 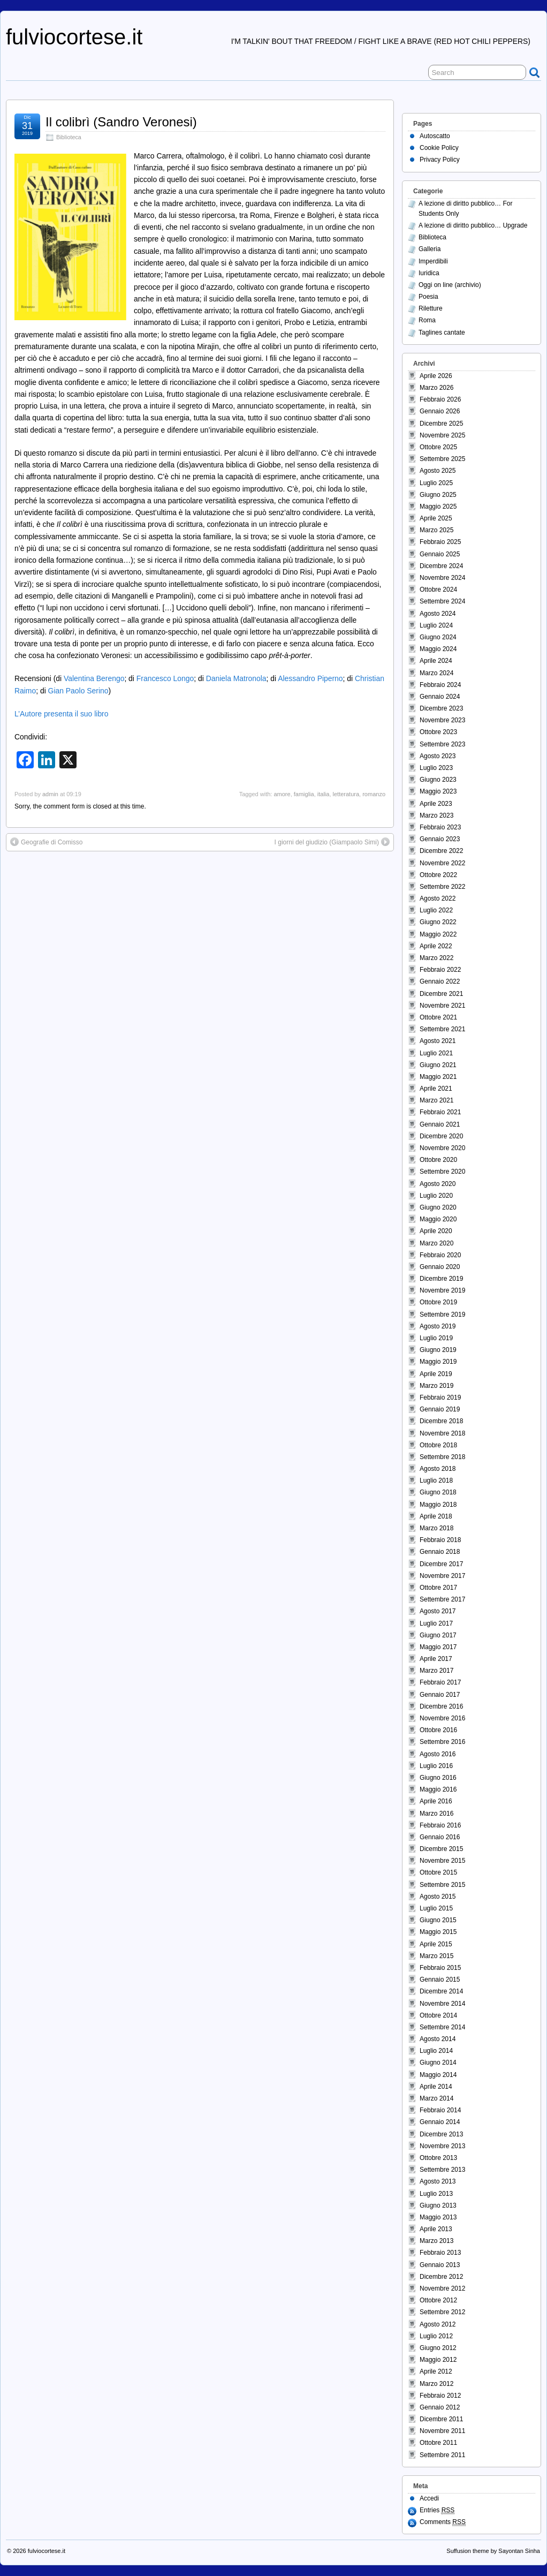 What do you see at coordinates (440, 1112) in the screenshot?
I see `Febbraio 2021` at bounding box center [440, 1112].